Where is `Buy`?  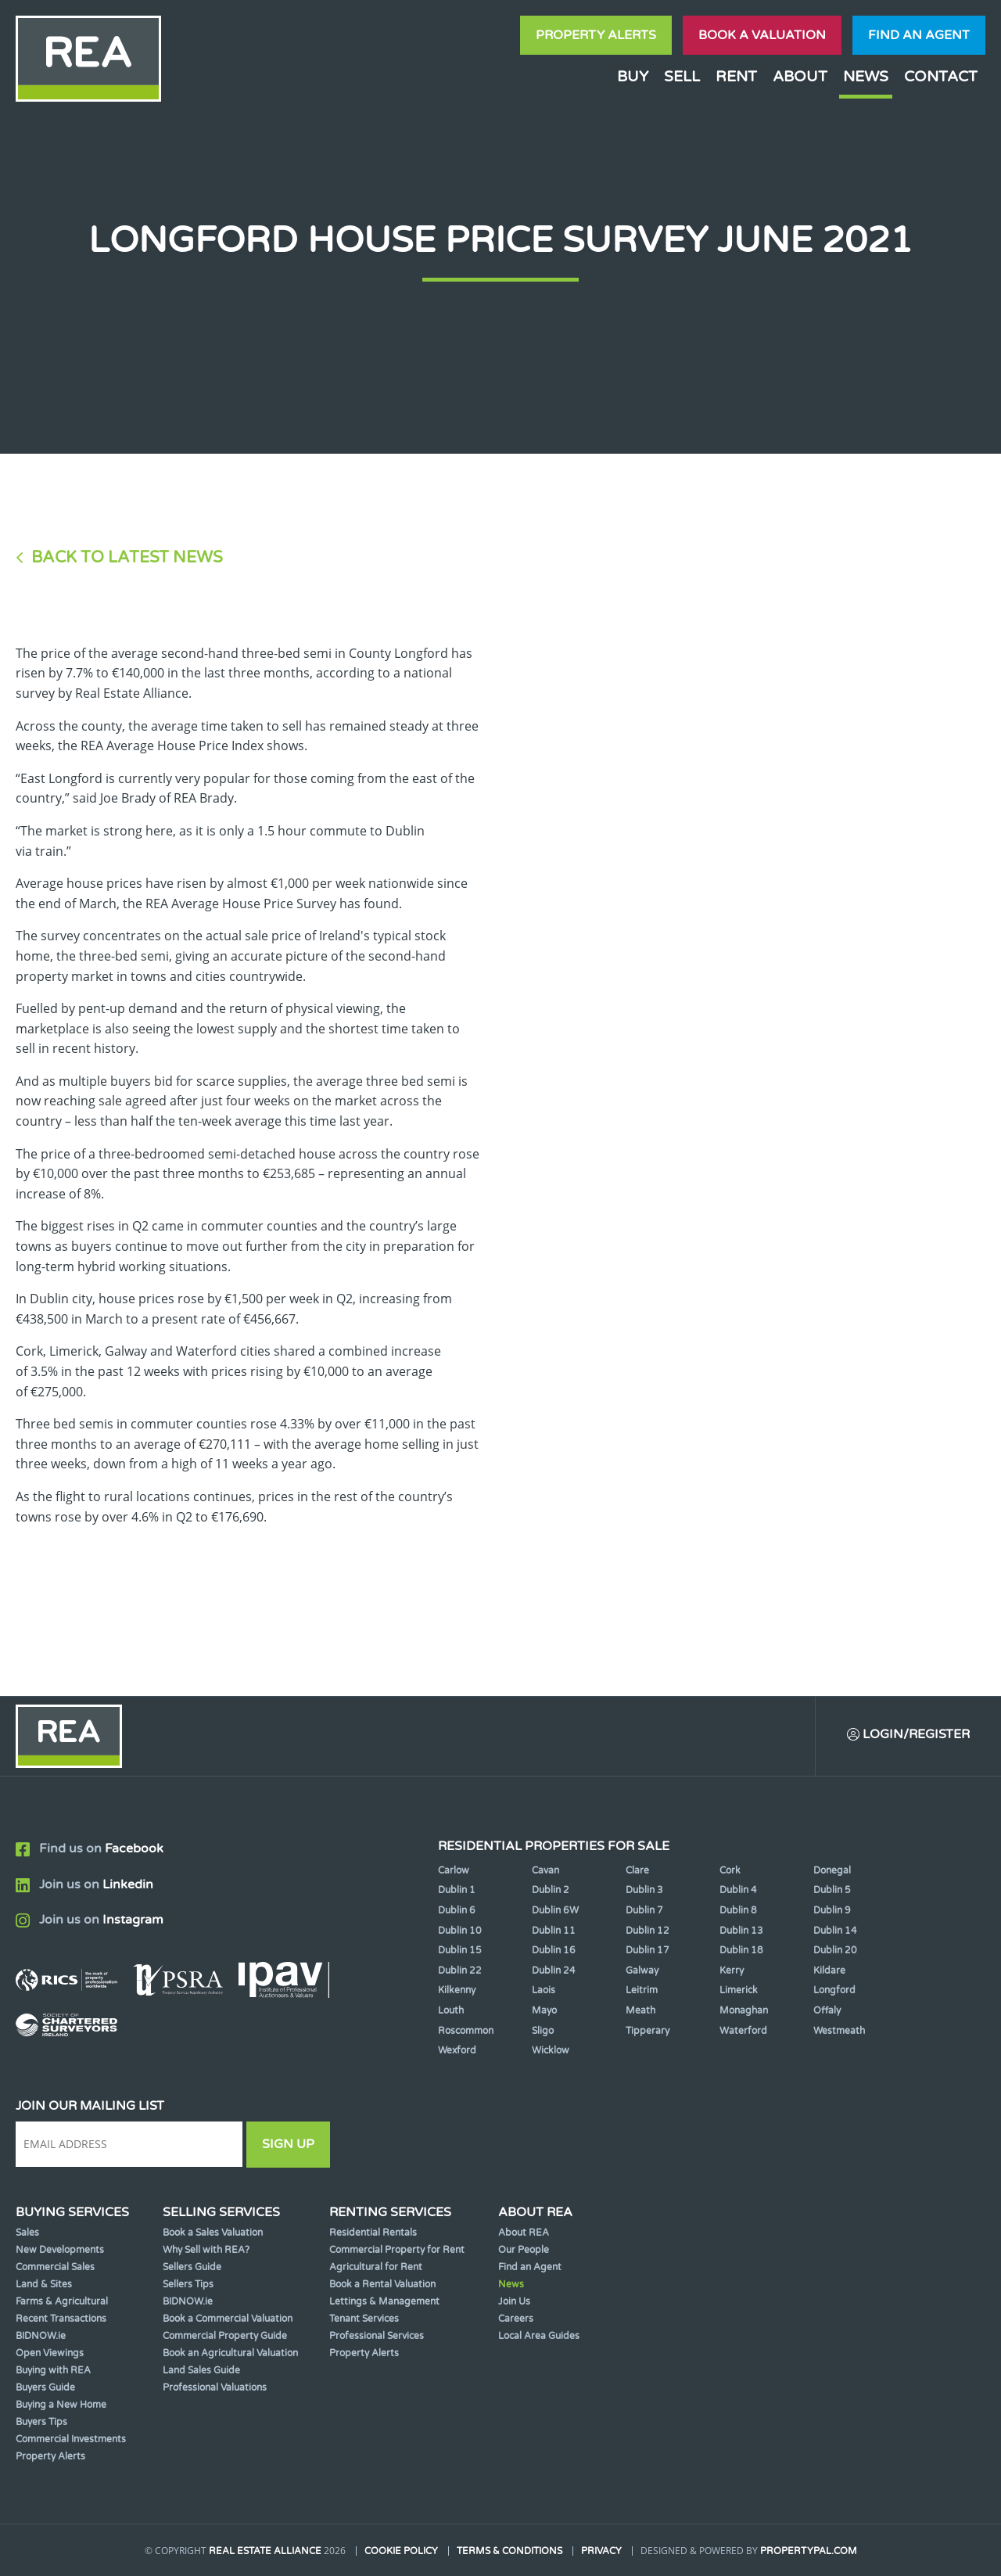
Buy is located at coordinates (632, 76).